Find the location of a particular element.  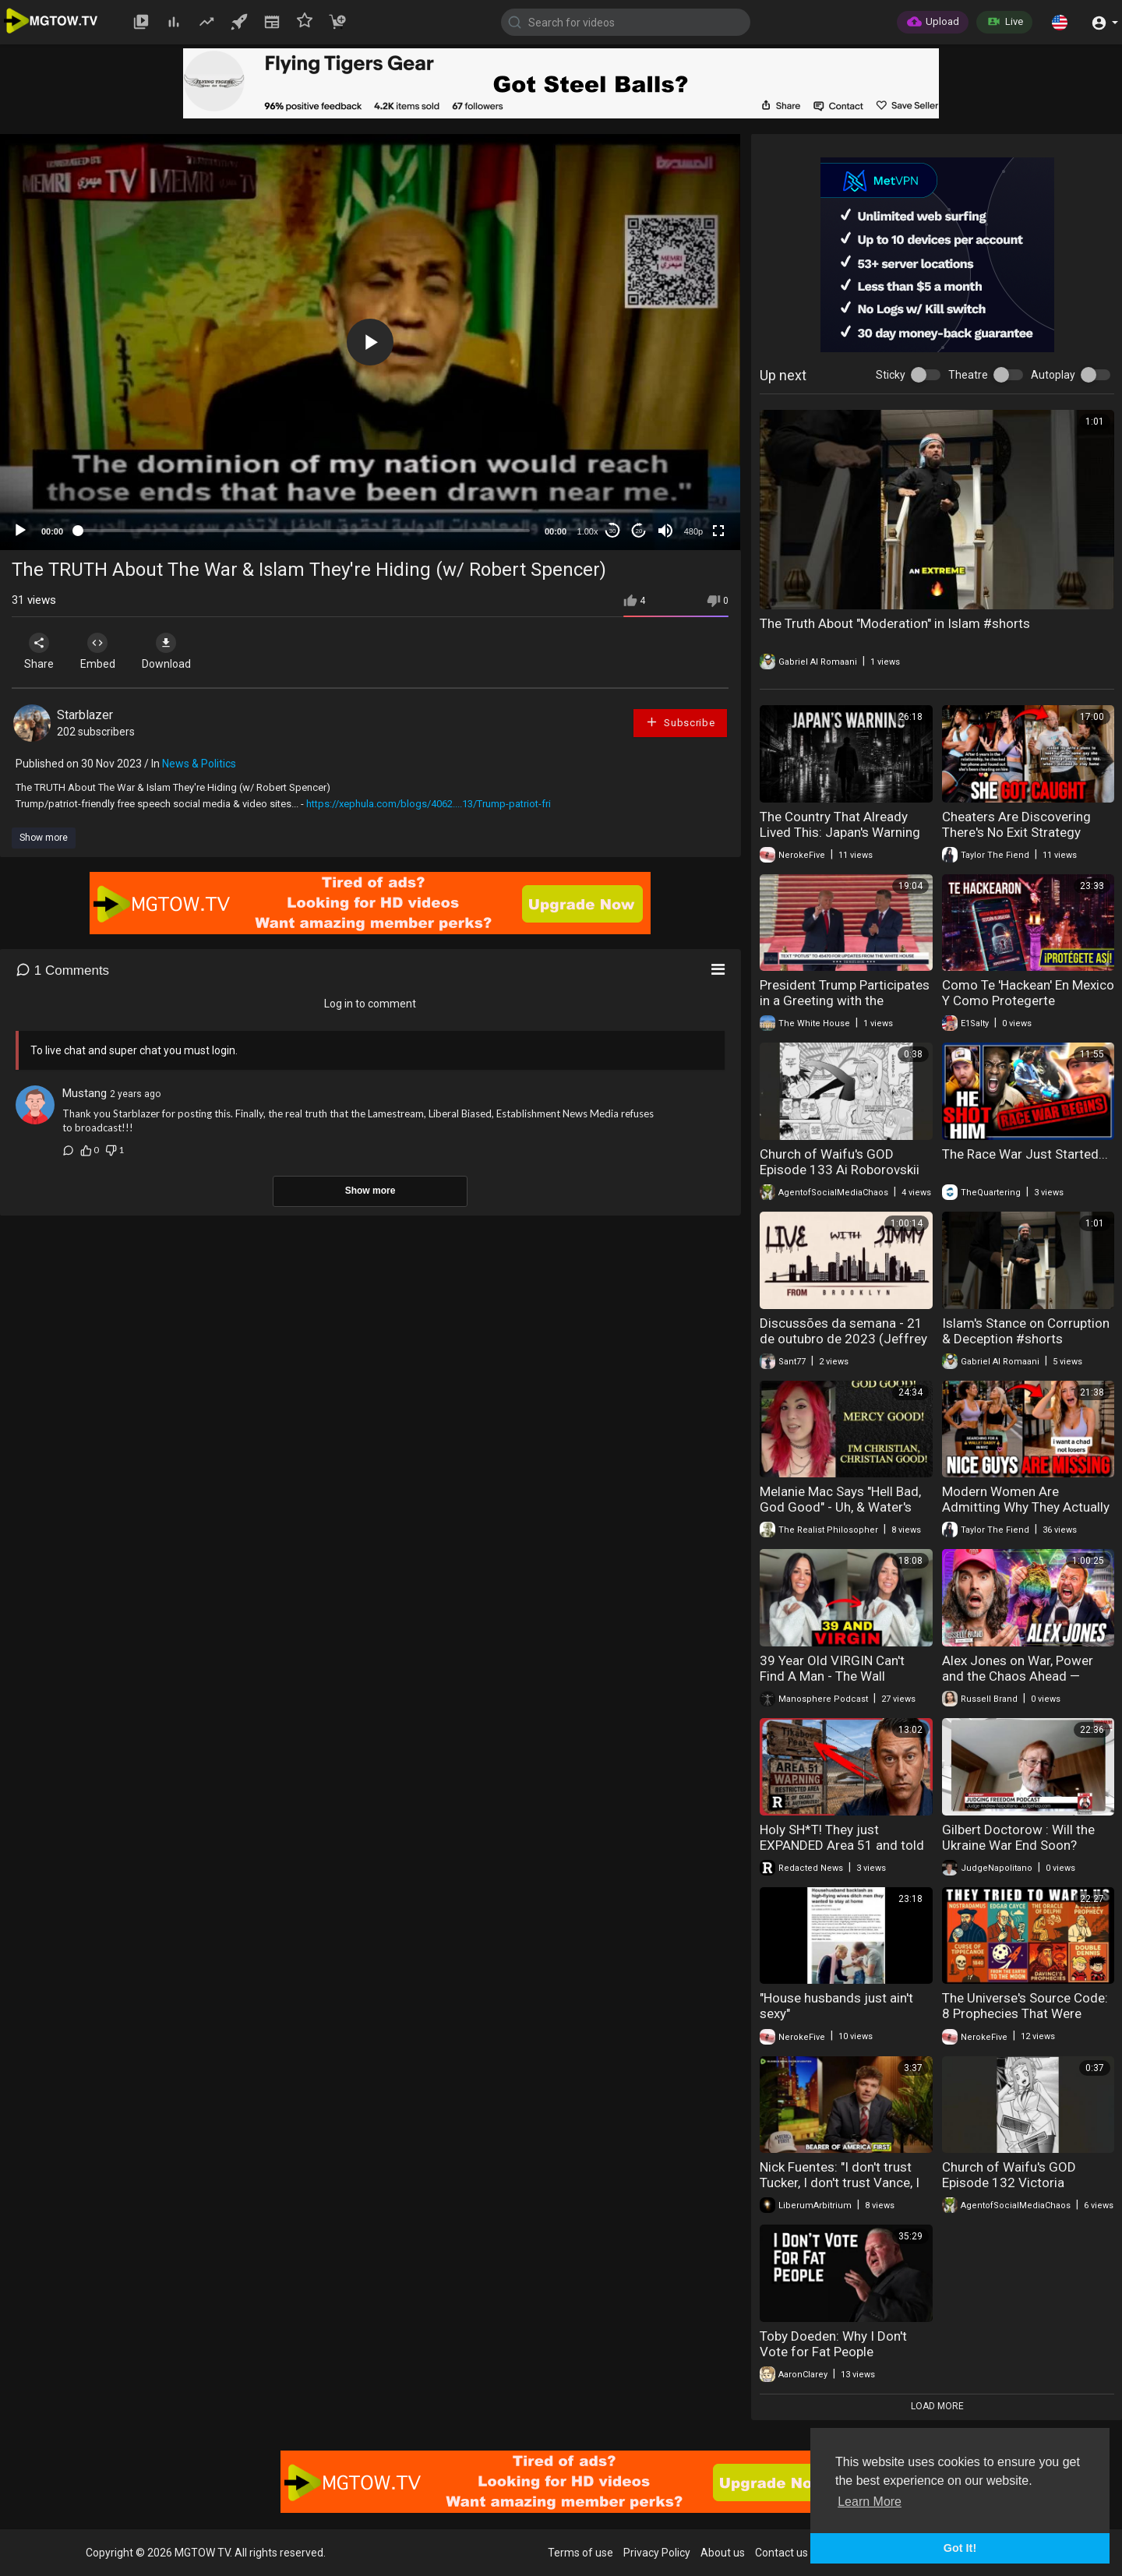

Sticky is located at coordinates (890, 375).